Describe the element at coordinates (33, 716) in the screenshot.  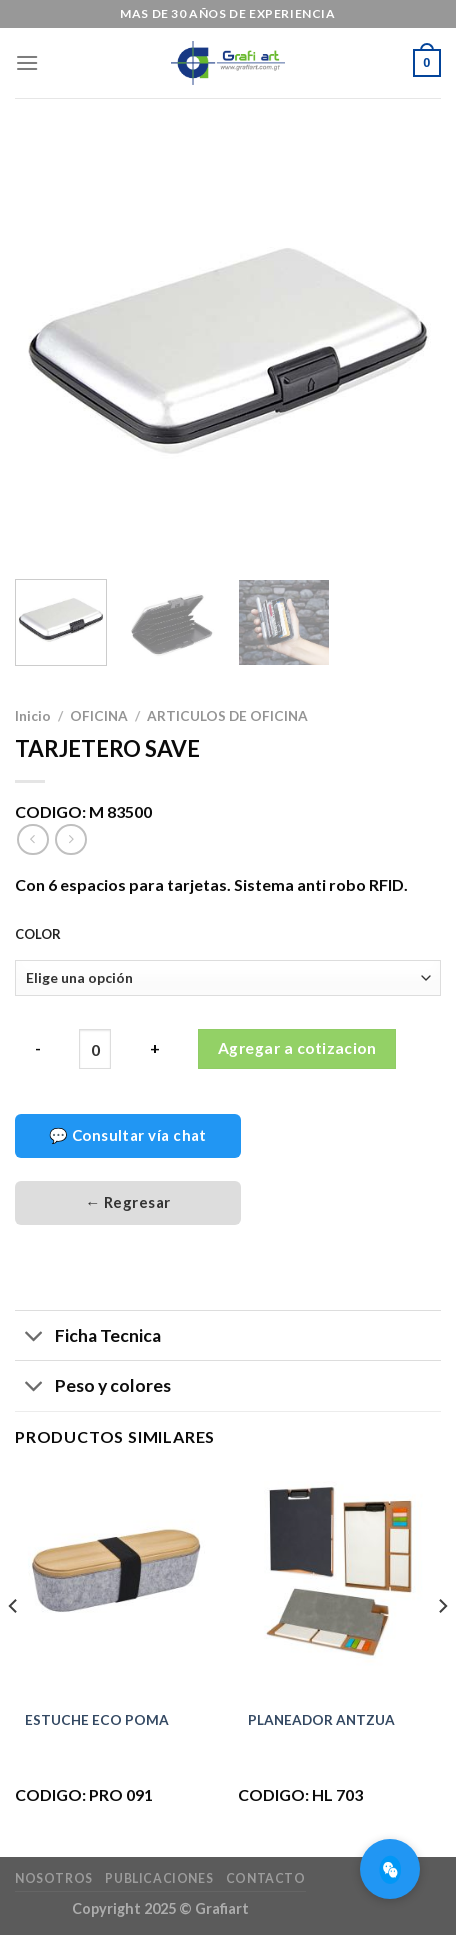
I see `Inicio` at that location.